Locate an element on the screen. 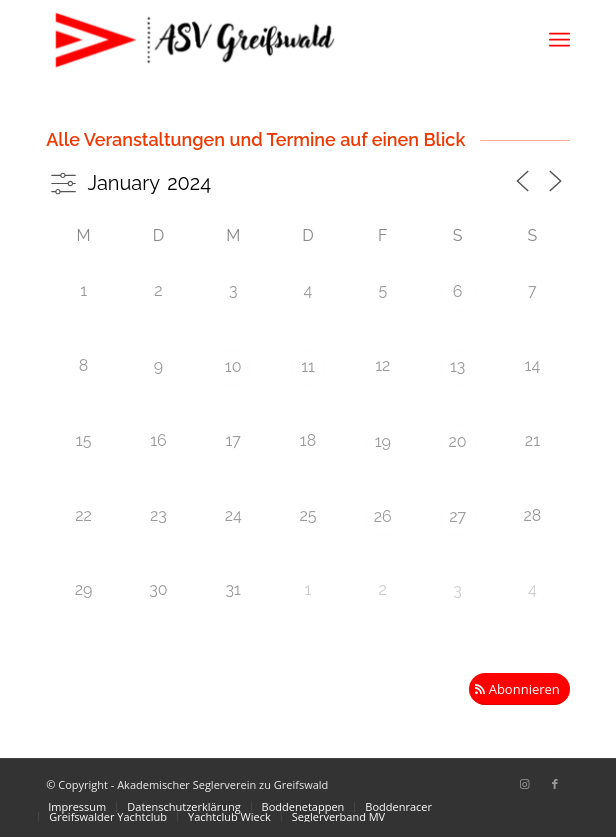  20 is located at coordinates (458, 441).